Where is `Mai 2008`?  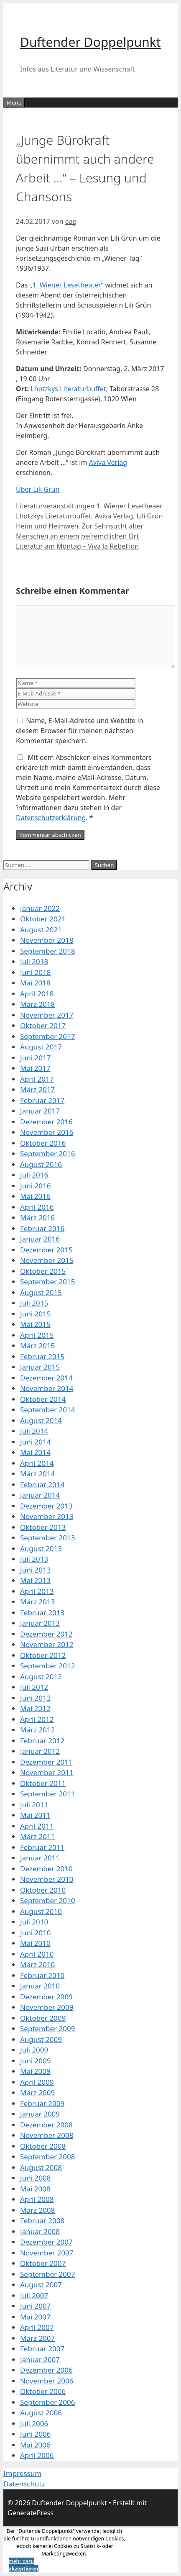
Mai 2008 is located at coordinates (35, 2189).